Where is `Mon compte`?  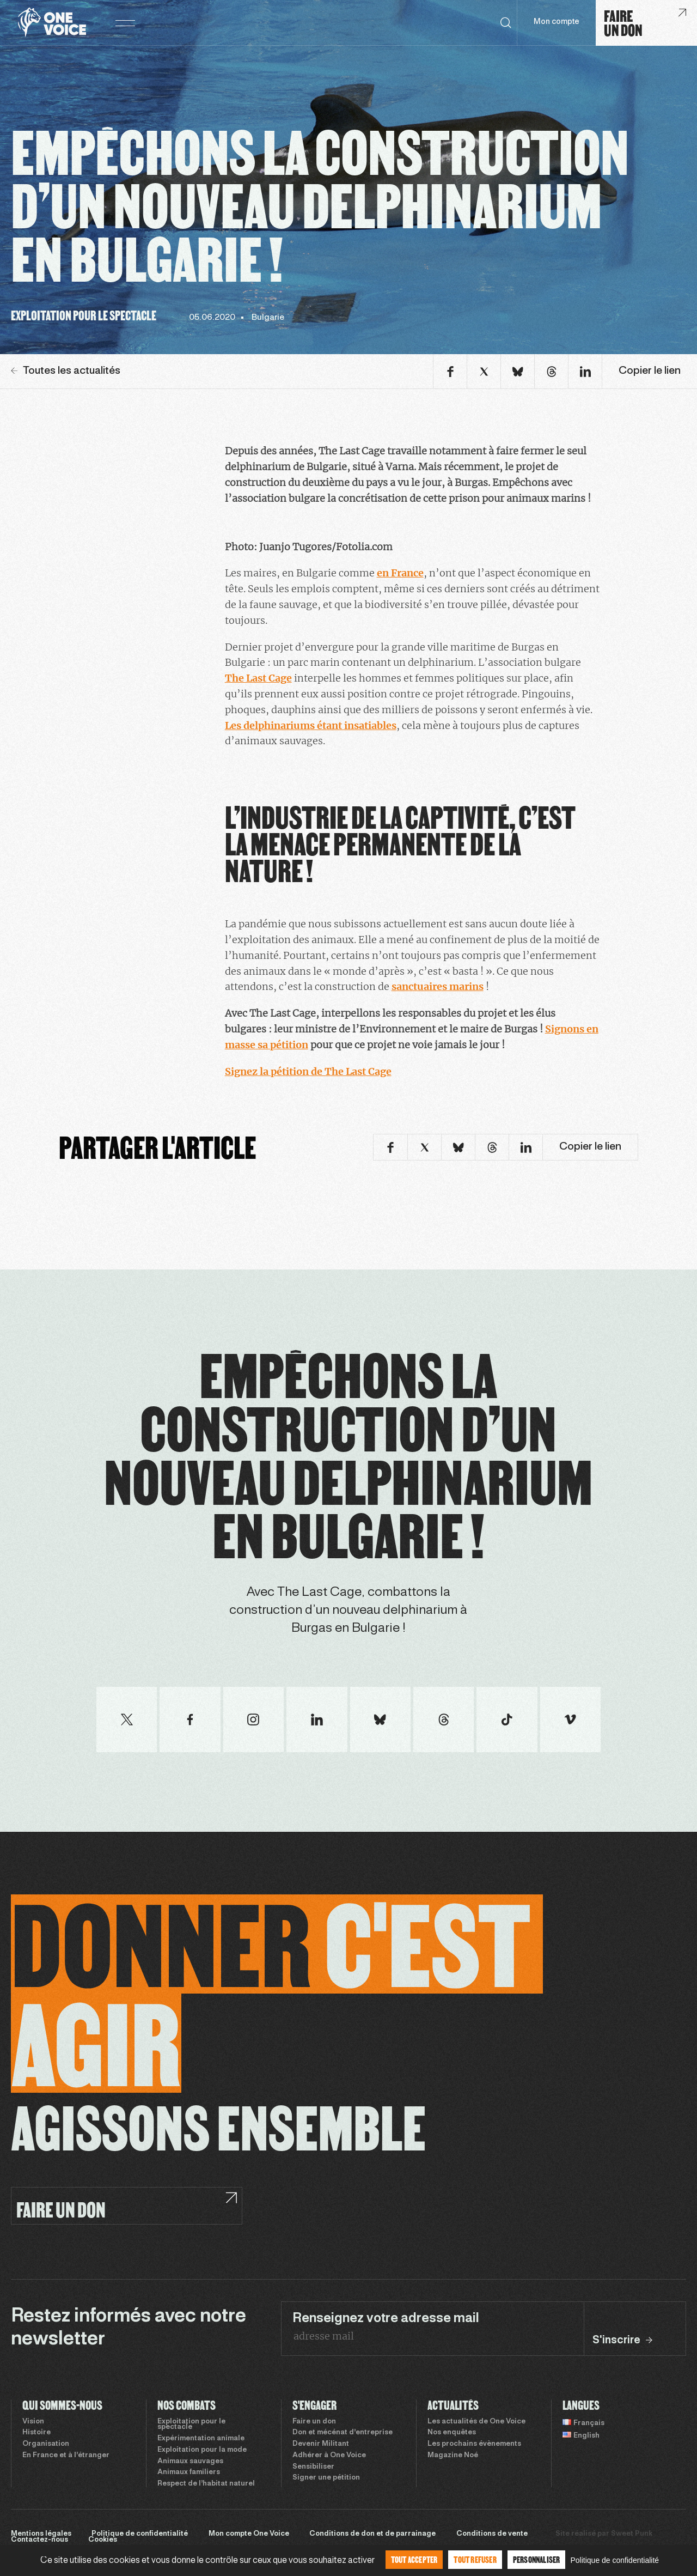
Mon compte is located at coordinates (556, 22).